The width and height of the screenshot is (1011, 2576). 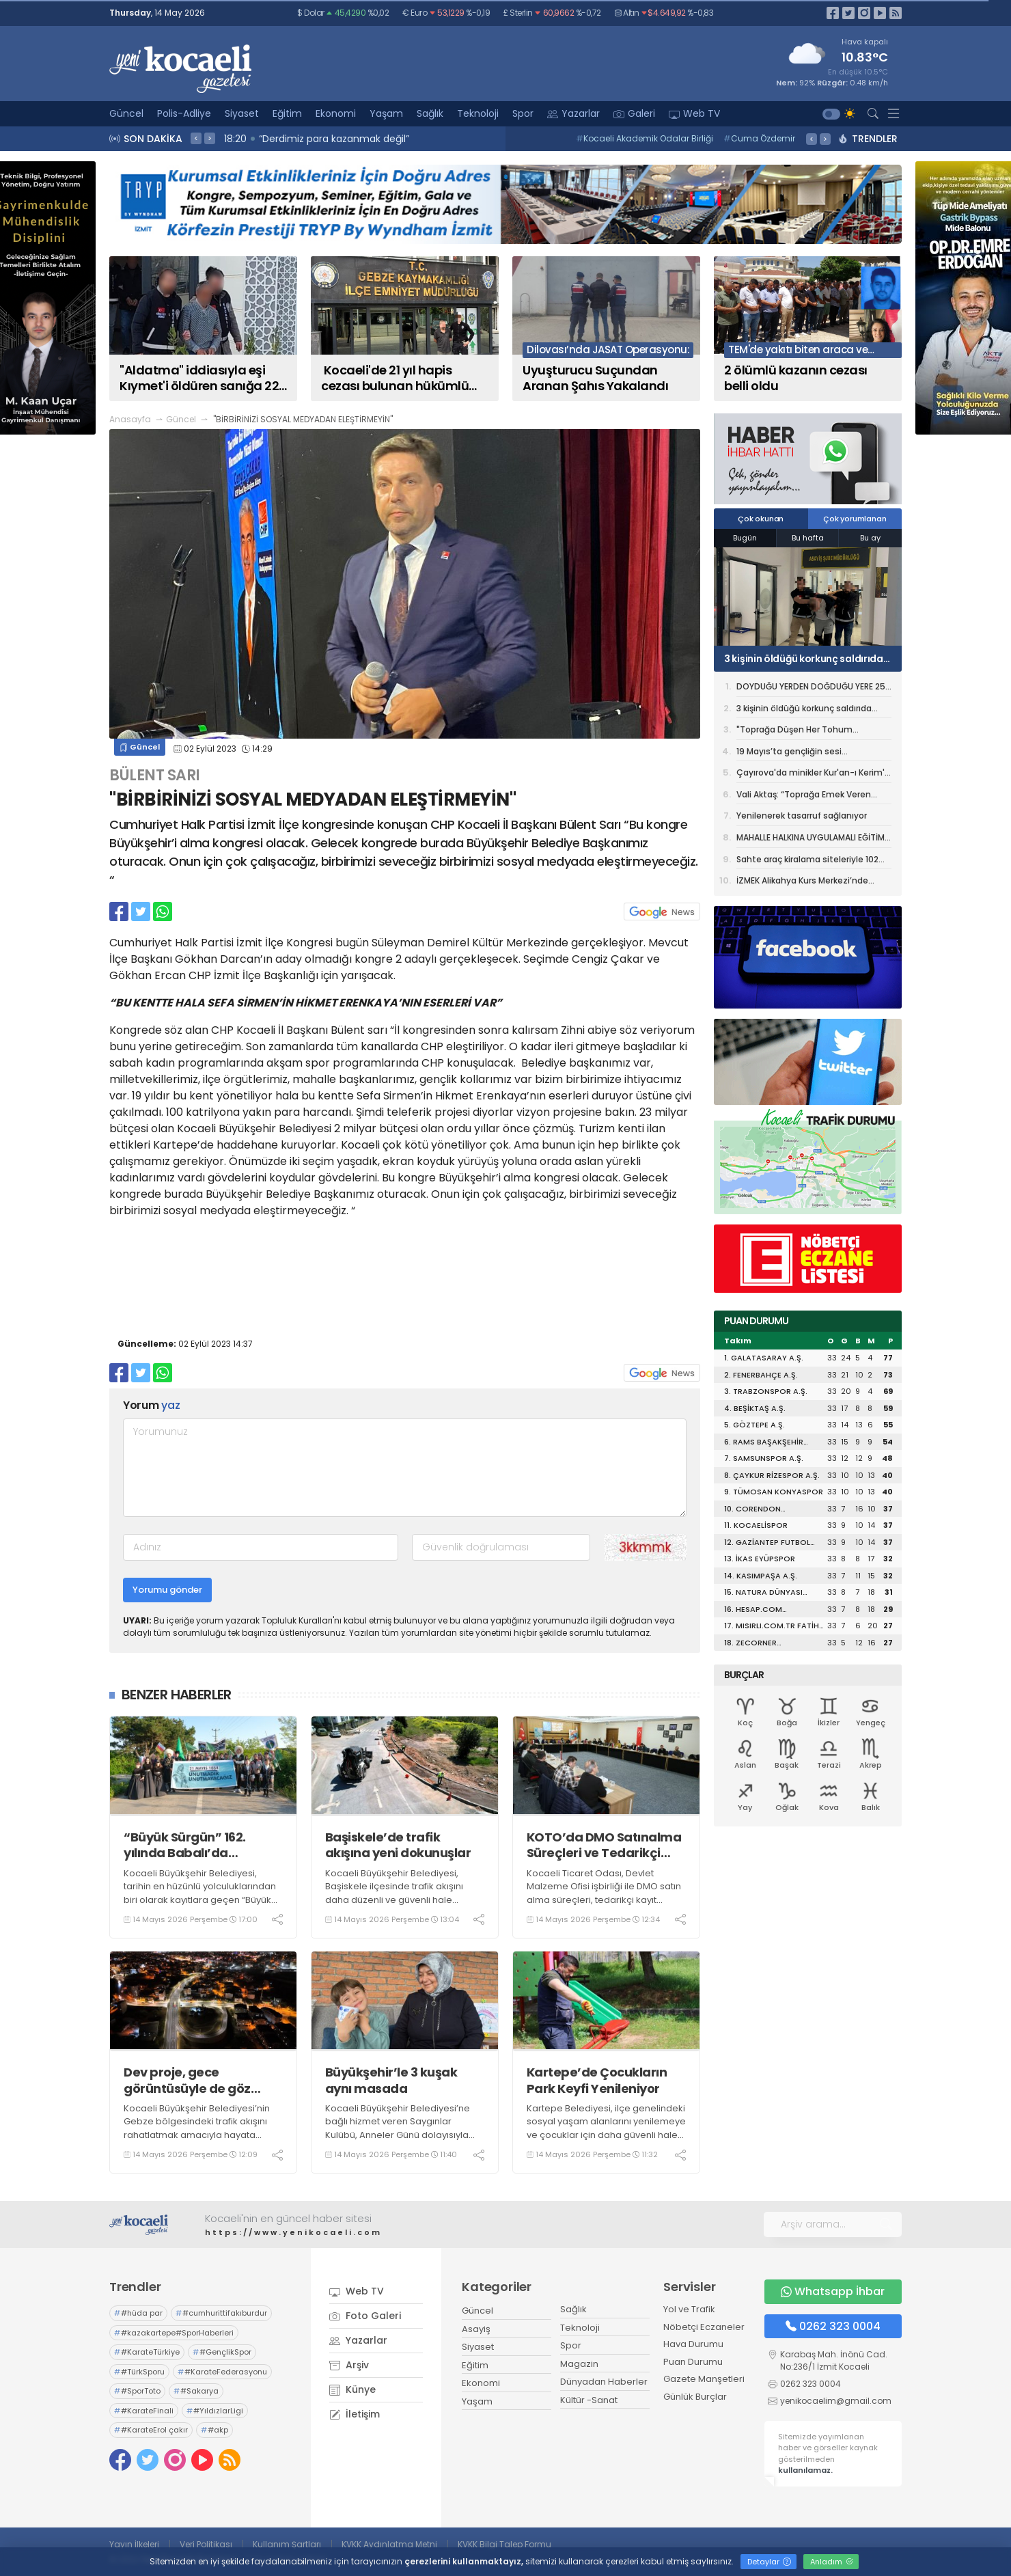 I want to click on #KarateFederasyonu, so click(x=222, y=2371).